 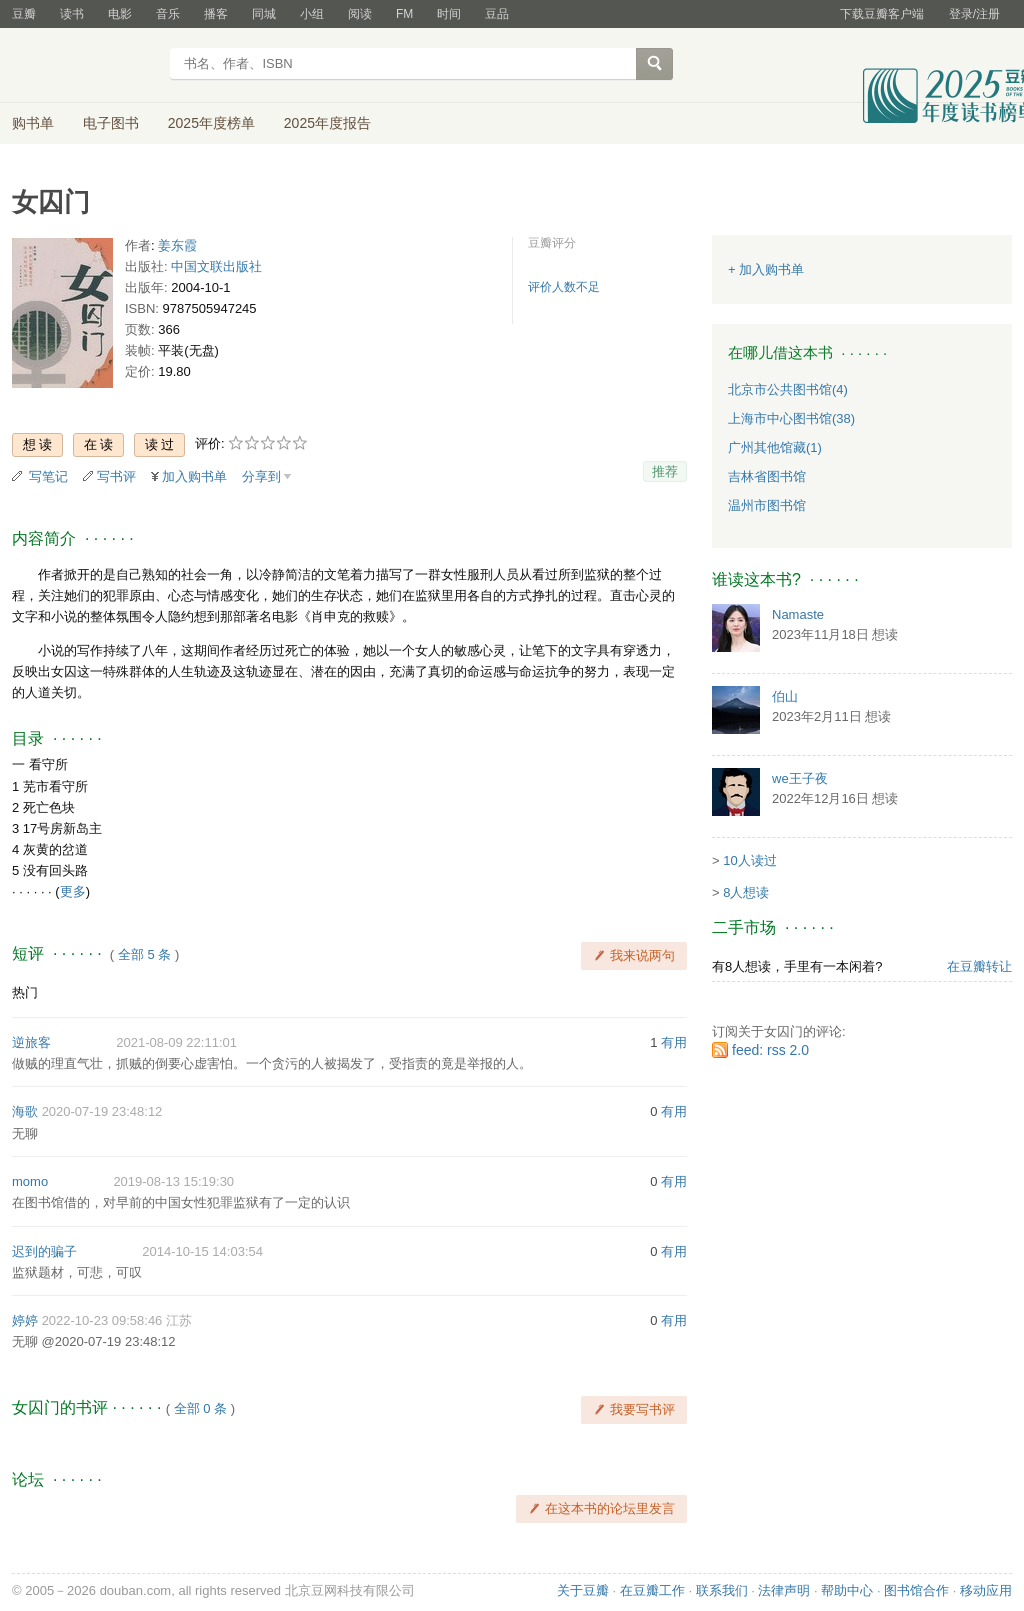 What do you see at coordinates (785, 696) in the screenshot?
I see `伯山` at bounding box center [785, 696].